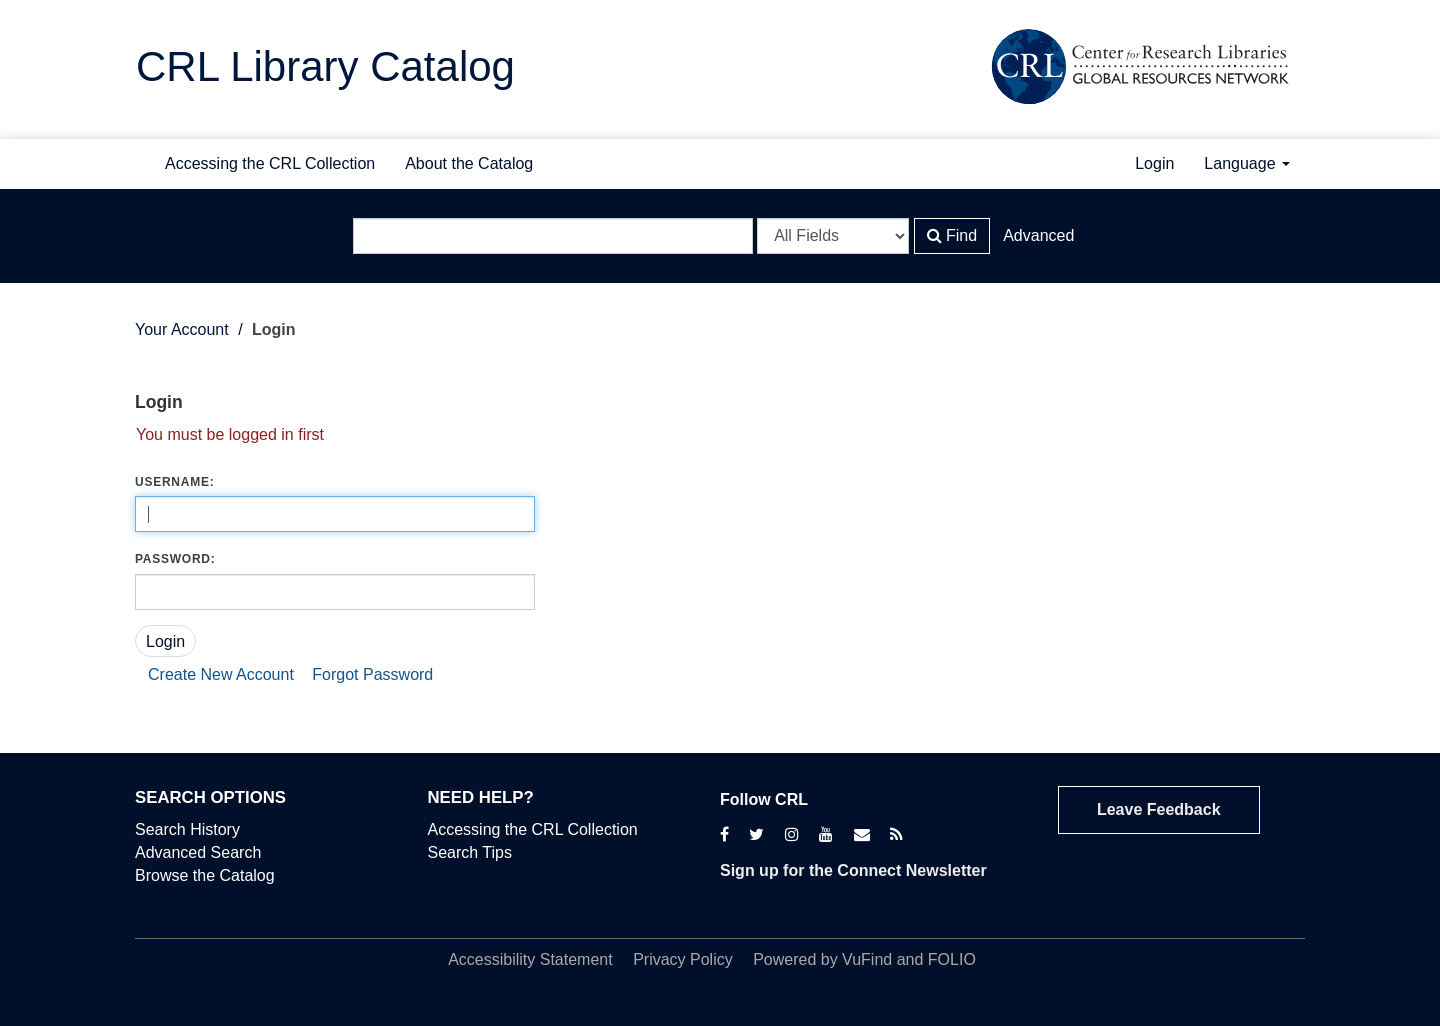 The height and width of the screenshot is (1026, 1440). Describe the element at coordinates (469, 163) in the screenshot. I see `About the Catalog` at that location.